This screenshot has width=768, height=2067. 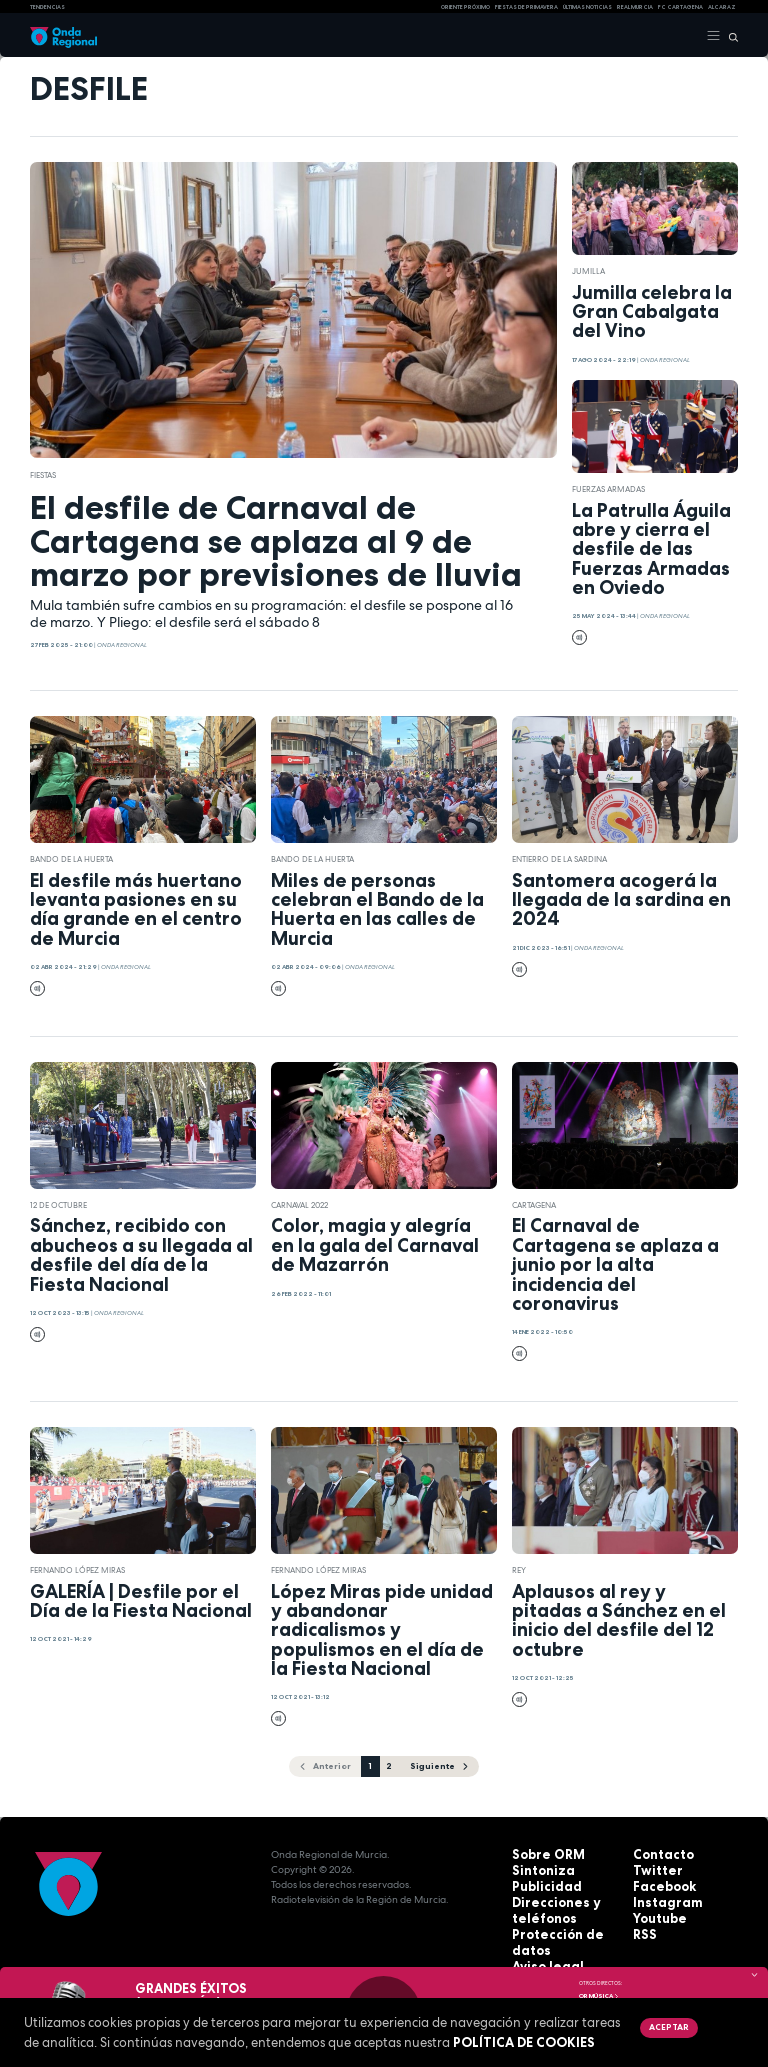 I want to click on Protección de datos, so click(x=564, y=1928).